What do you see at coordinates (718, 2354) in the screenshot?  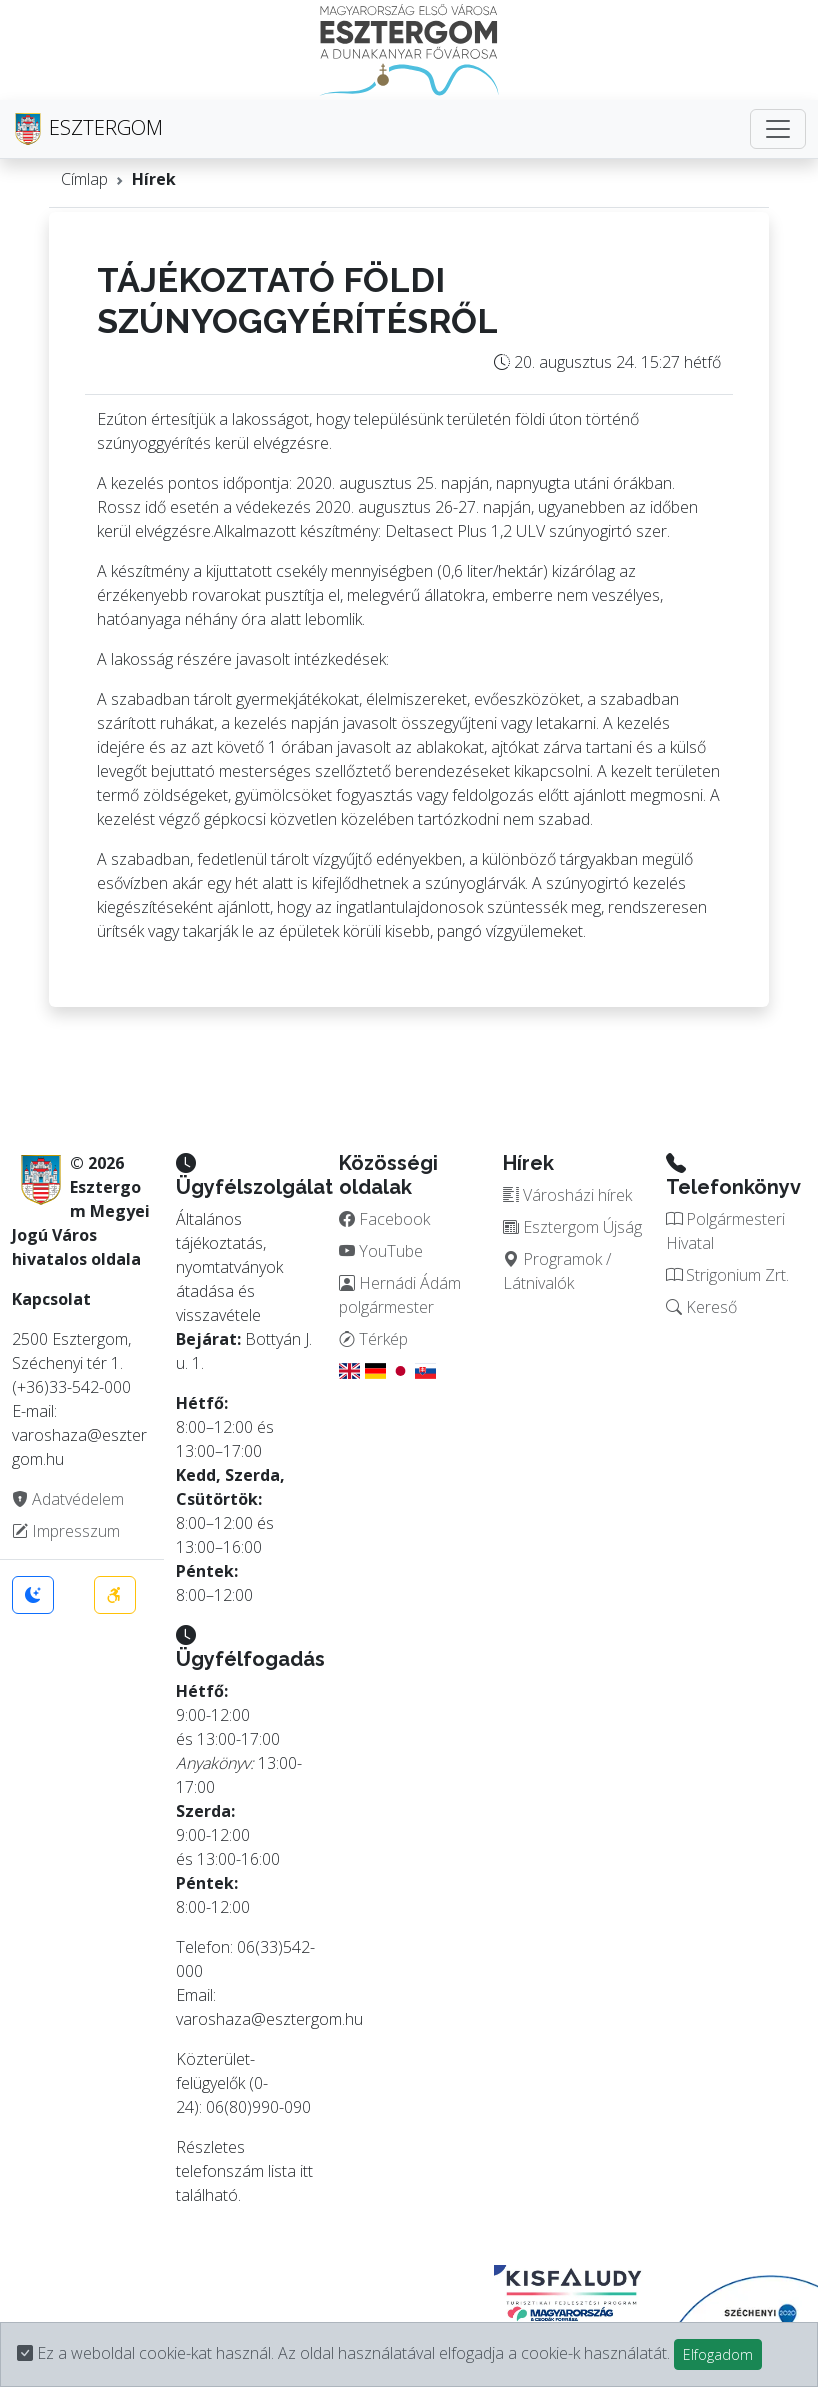 I see `Elfogadom` at bounding box center [718, 2354].